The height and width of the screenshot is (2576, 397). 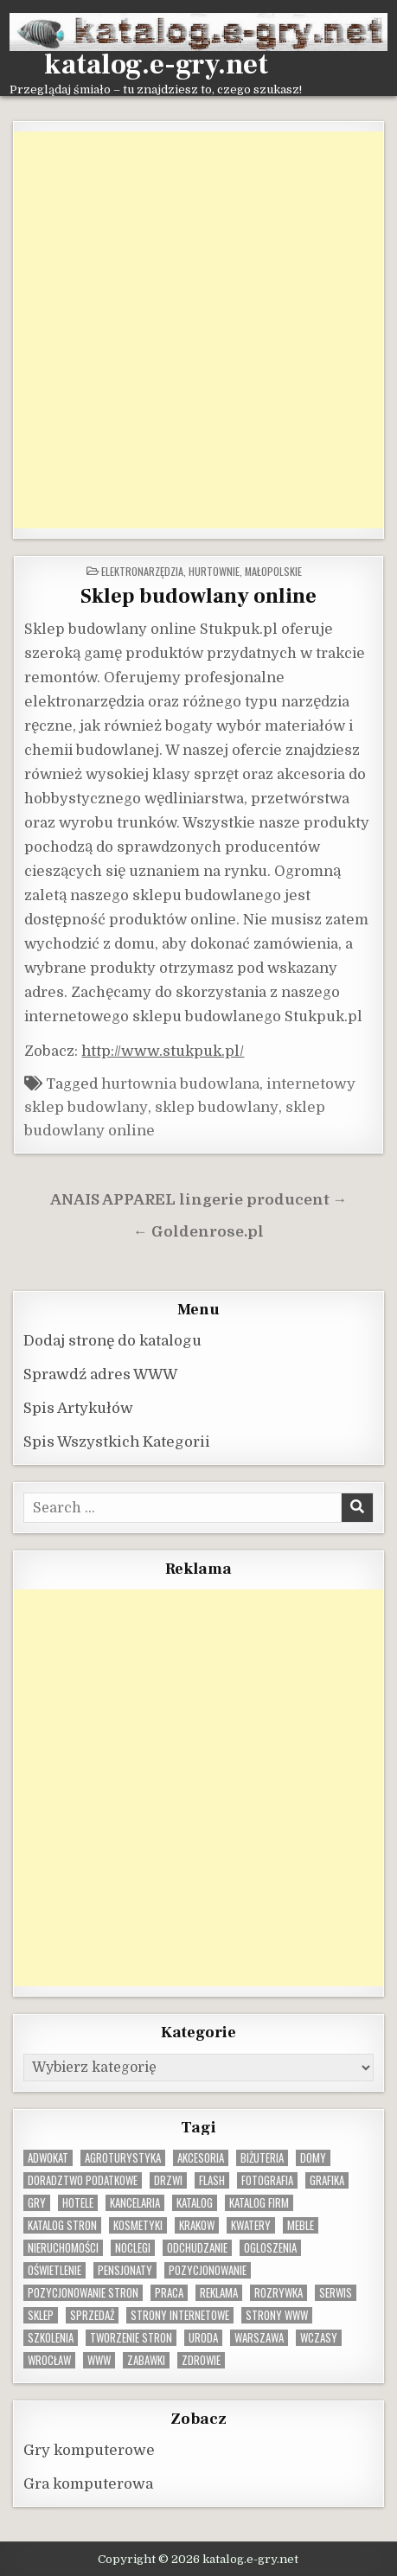 I want to click on wczasy [wczasy (10 elementów)], so click(x=318, y=2338).